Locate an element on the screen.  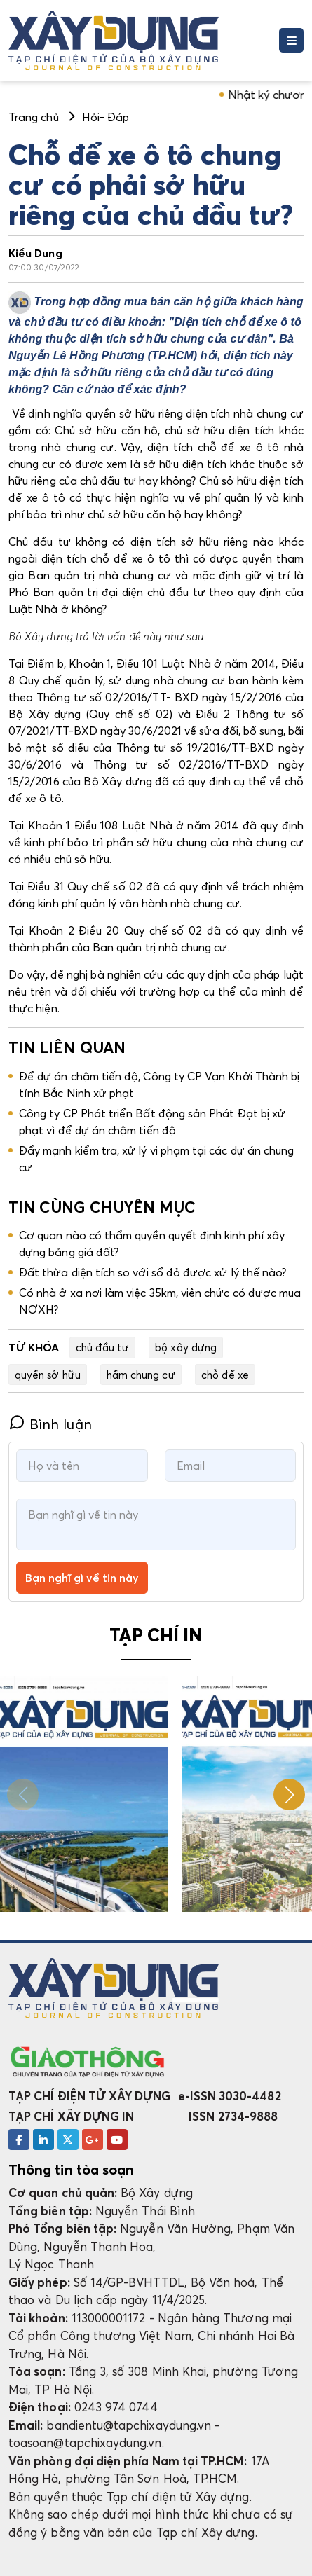
Đất thừa diện tích so với sổ đỏ được xử lý thế nào? is located at coordinates (152, 1272).